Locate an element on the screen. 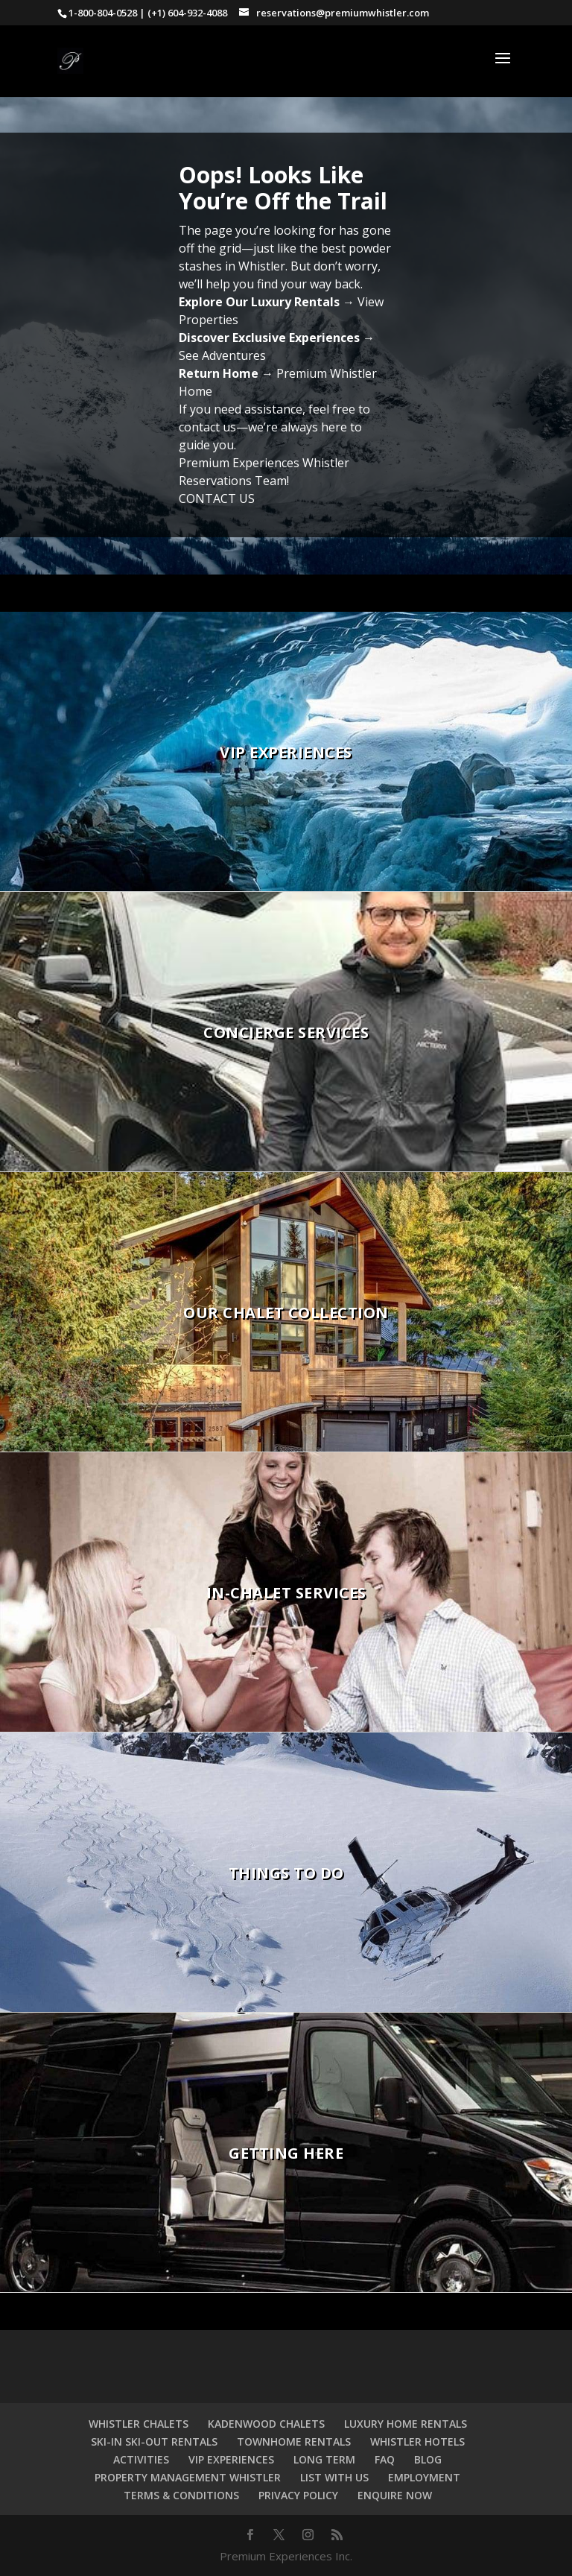 The image size is (572, 2576). SKI-IN SKI-OUT RENTALS is located at coordinates (154, 2441).